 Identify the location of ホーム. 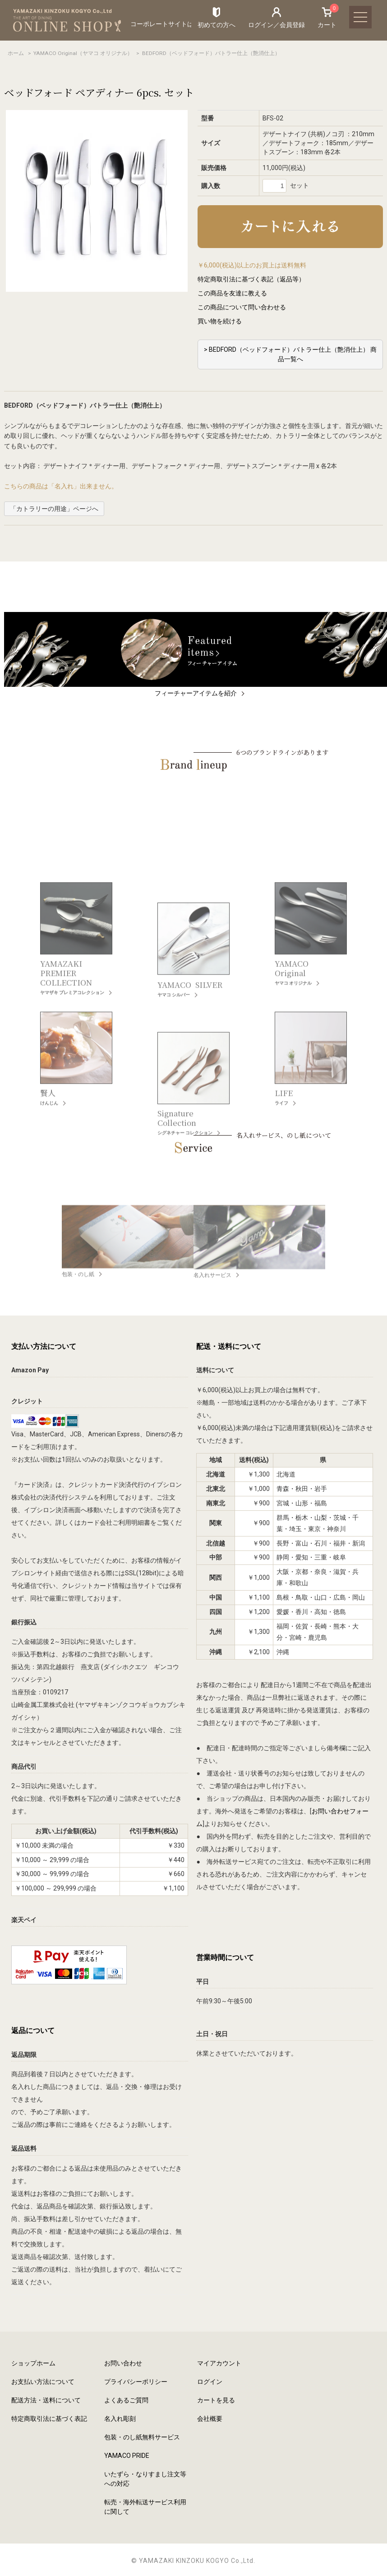
(16, 53).